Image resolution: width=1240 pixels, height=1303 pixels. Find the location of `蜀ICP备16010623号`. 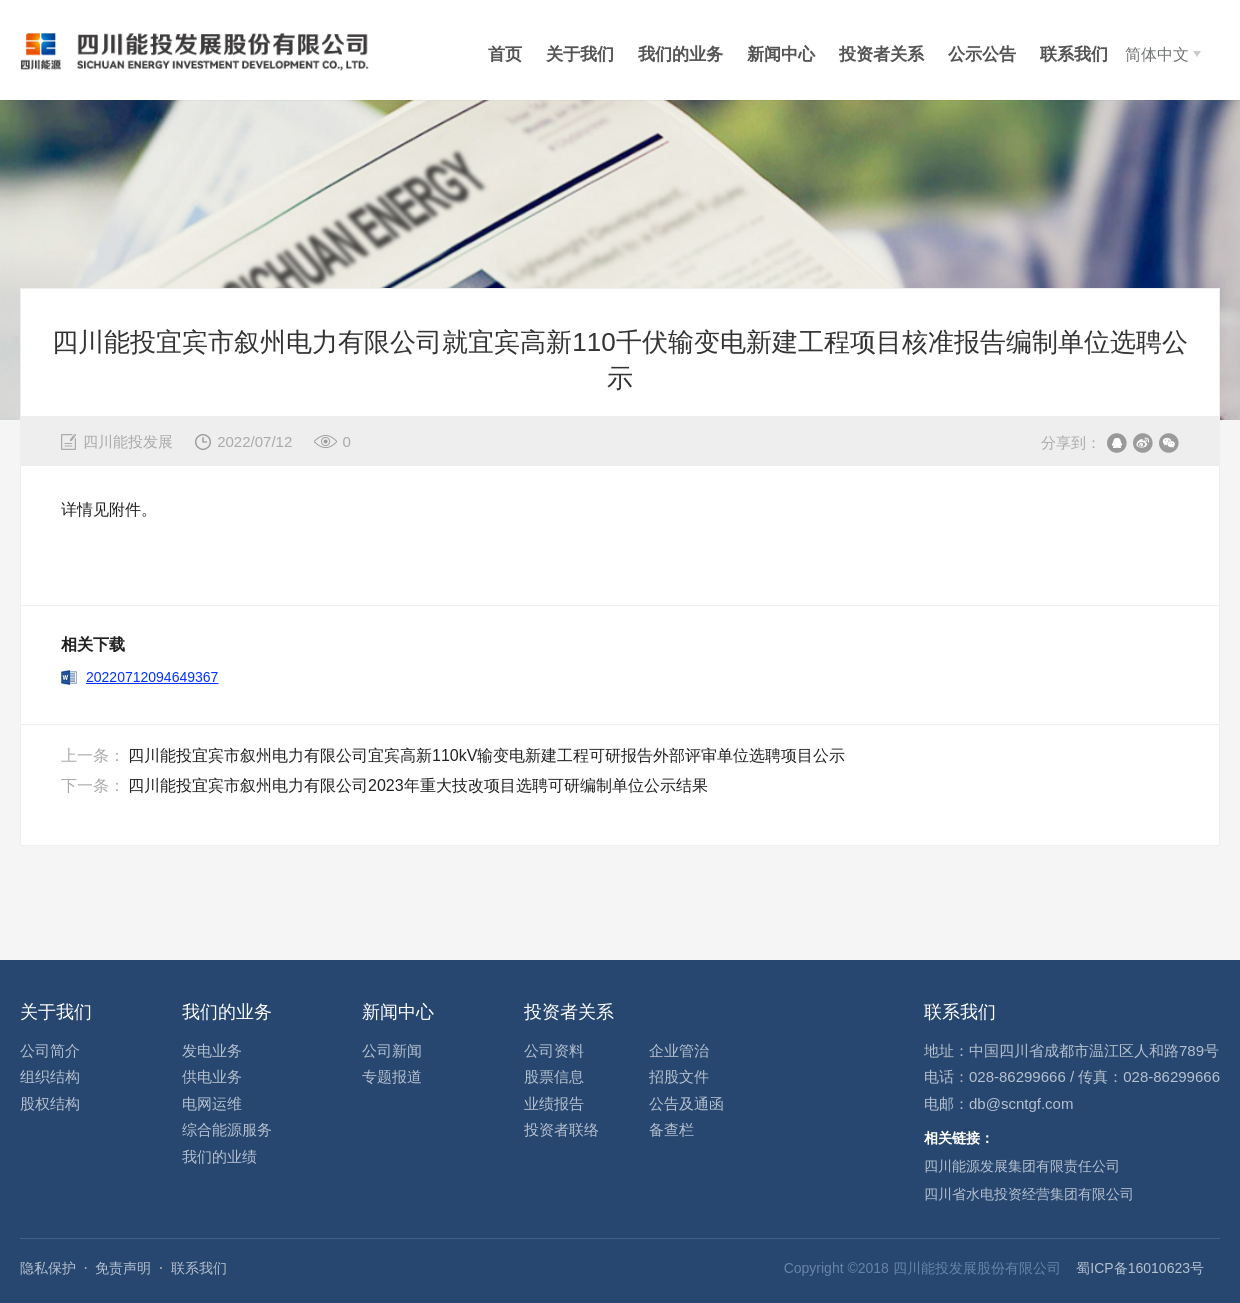

蜀ICP备16010623号 is located at coordinates (1140, 1268).